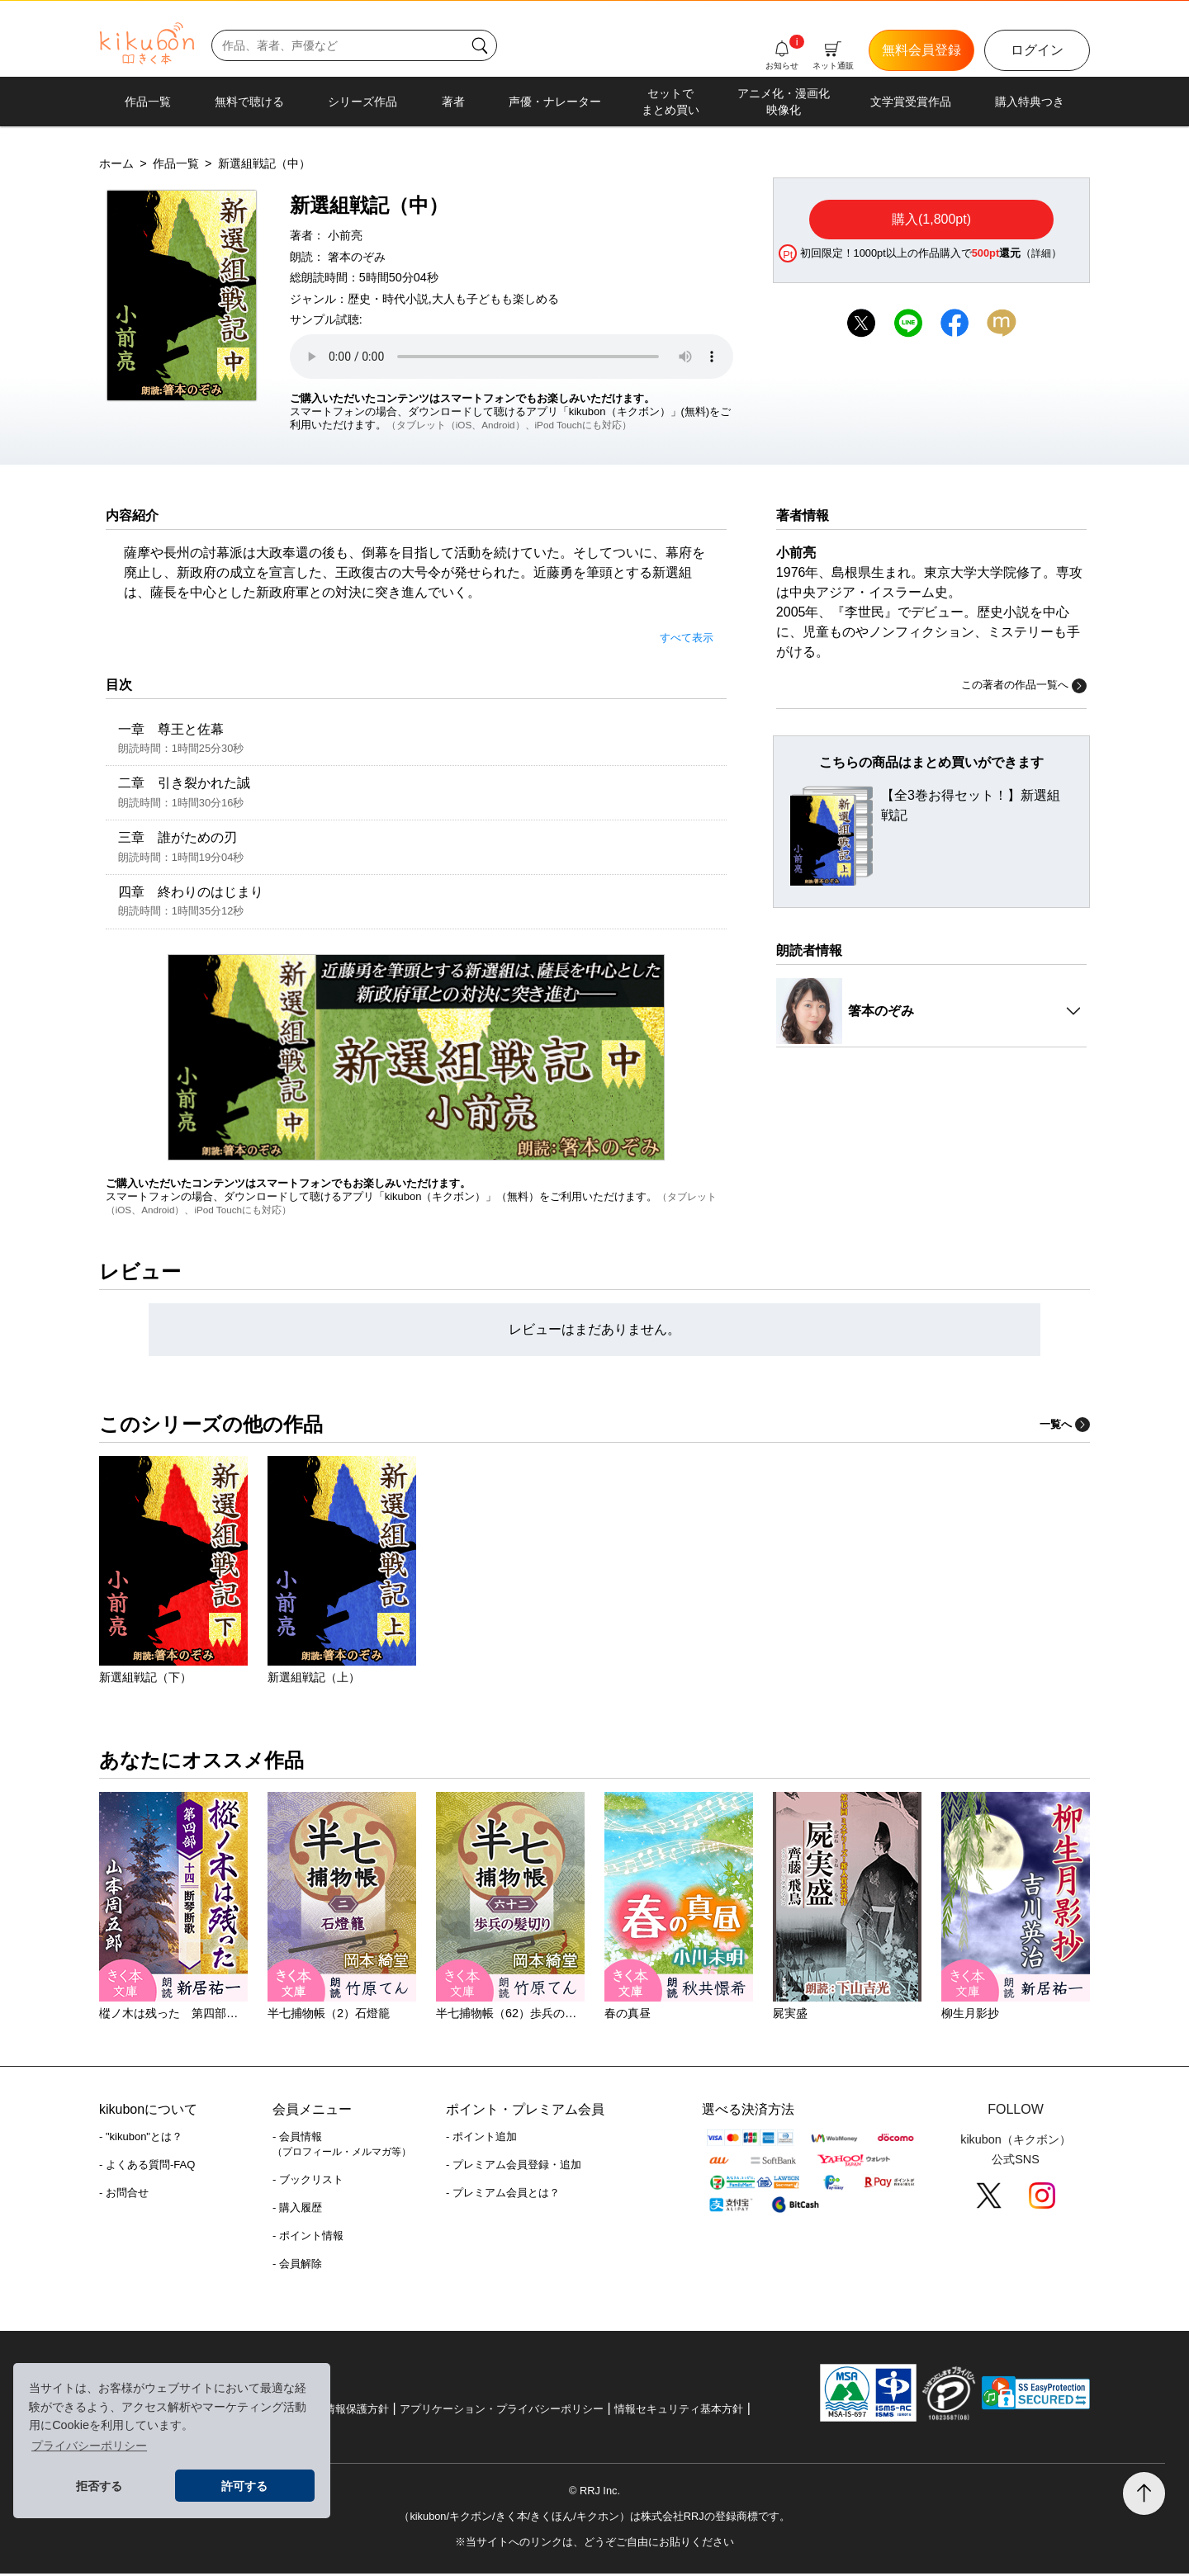 Image resolution: width=1189 pixels, height=2576 pixels. Describe the element at coordinates (89, 2445) in the screenshot. I see `プライバシーポリシー [button]` at that location.